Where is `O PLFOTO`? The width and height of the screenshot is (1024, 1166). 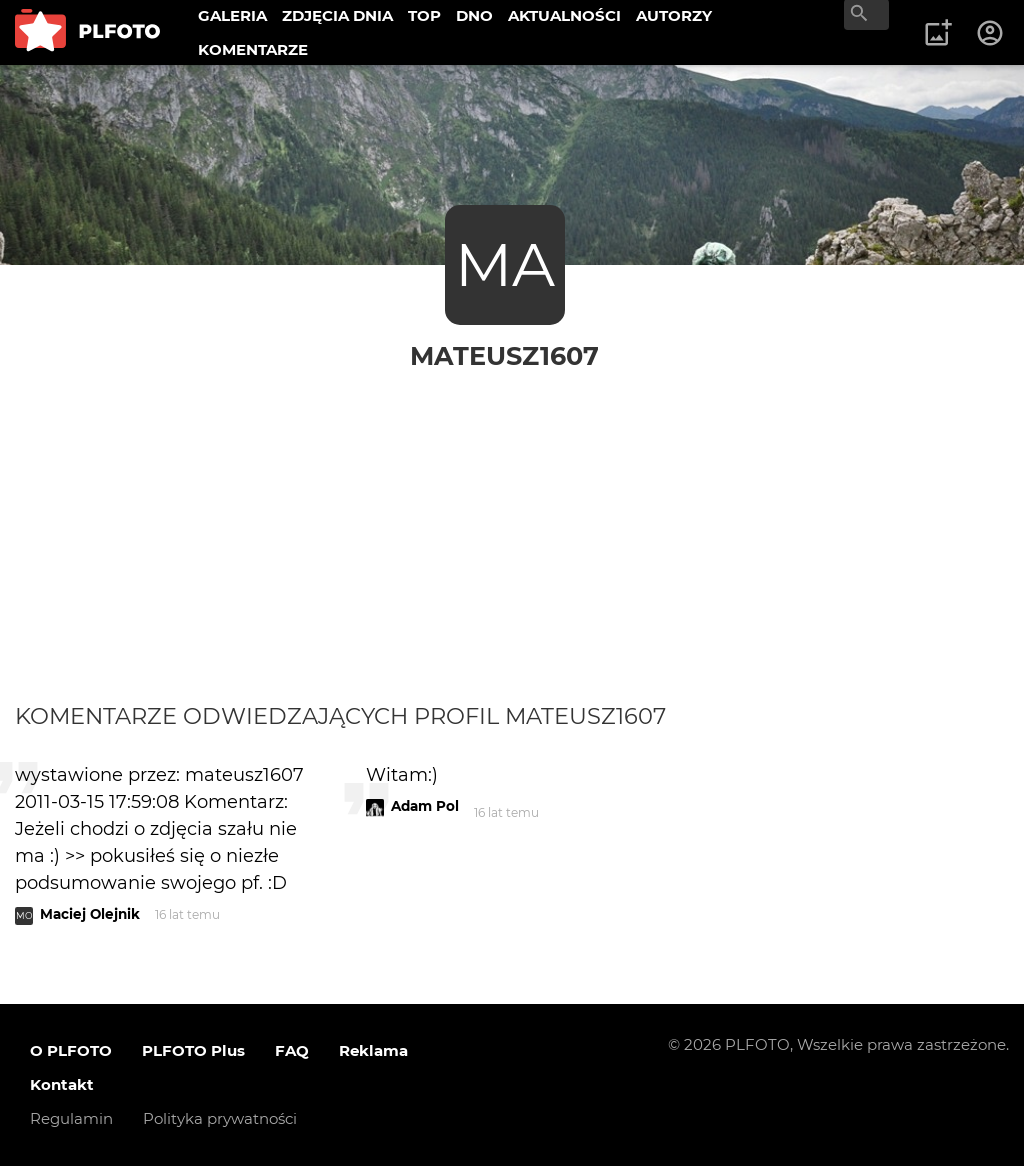 O PLFOTO is located at coordinates (71, 1050).